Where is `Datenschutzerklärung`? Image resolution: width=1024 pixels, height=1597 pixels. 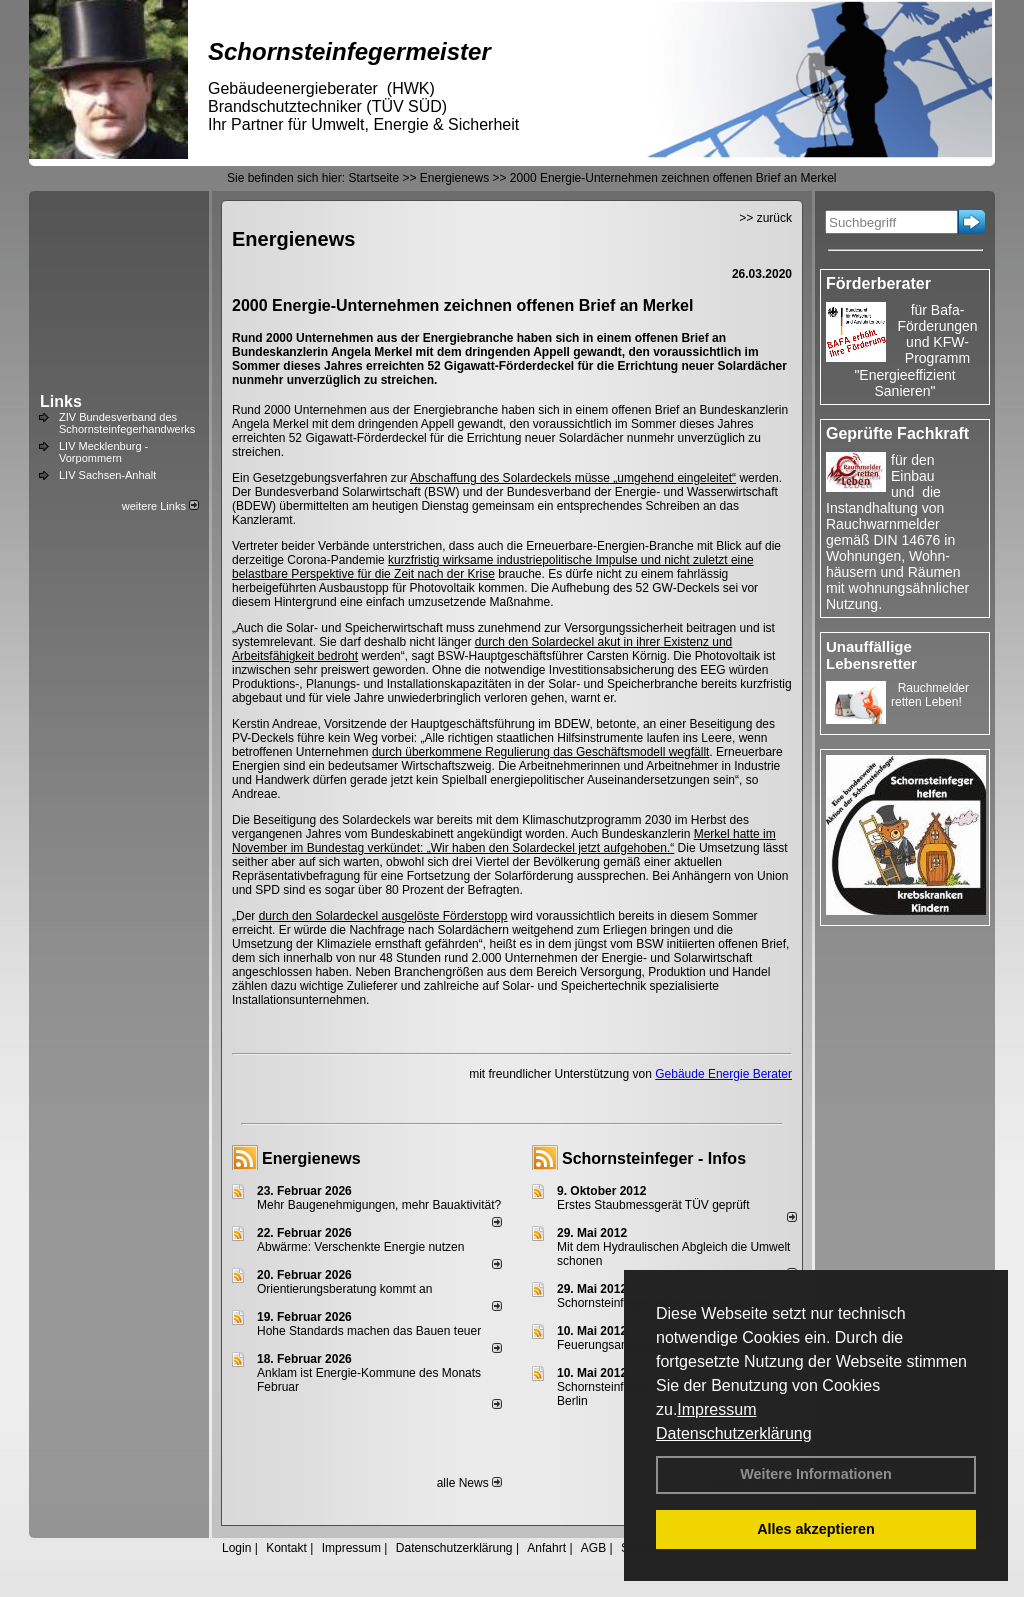 Datenschutzerklärung is located at coordinates (734, 1433).